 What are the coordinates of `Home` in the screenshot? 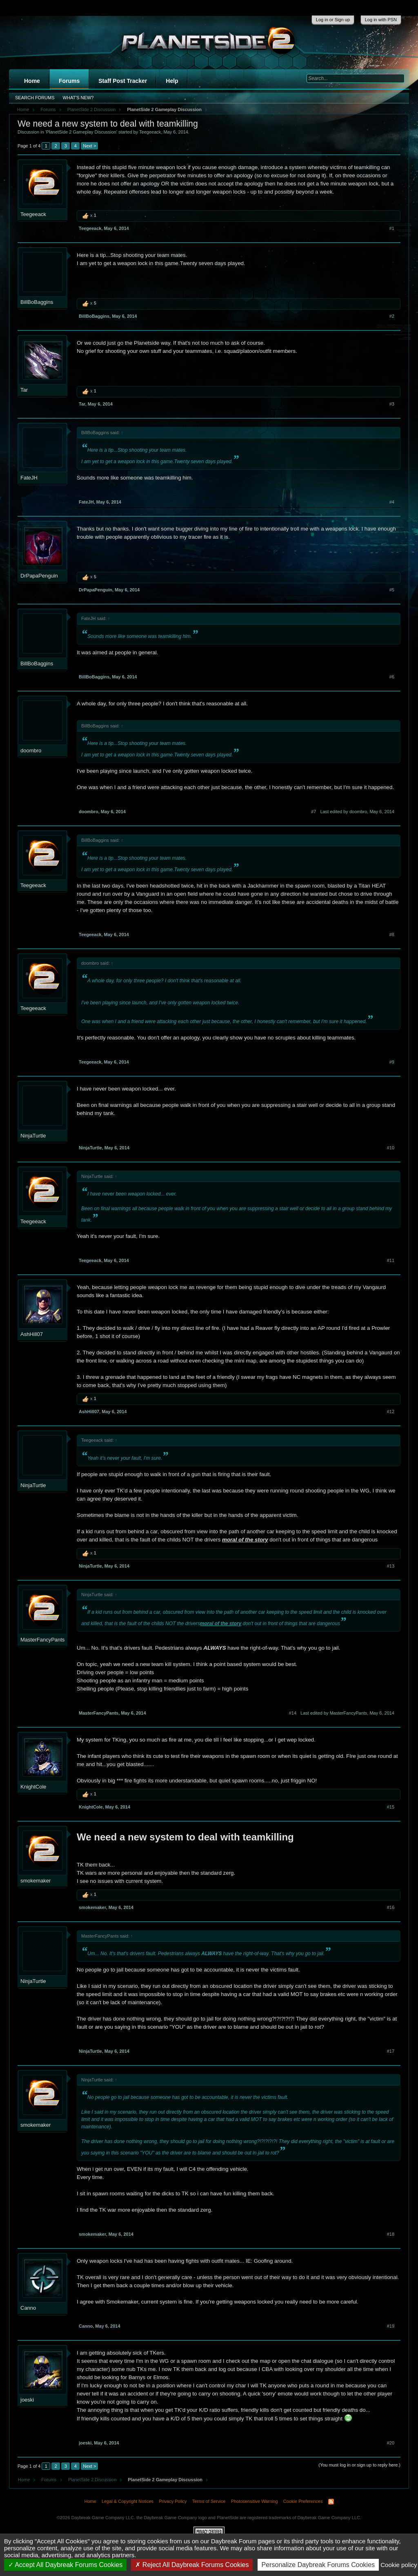 It's located at (32, 81).